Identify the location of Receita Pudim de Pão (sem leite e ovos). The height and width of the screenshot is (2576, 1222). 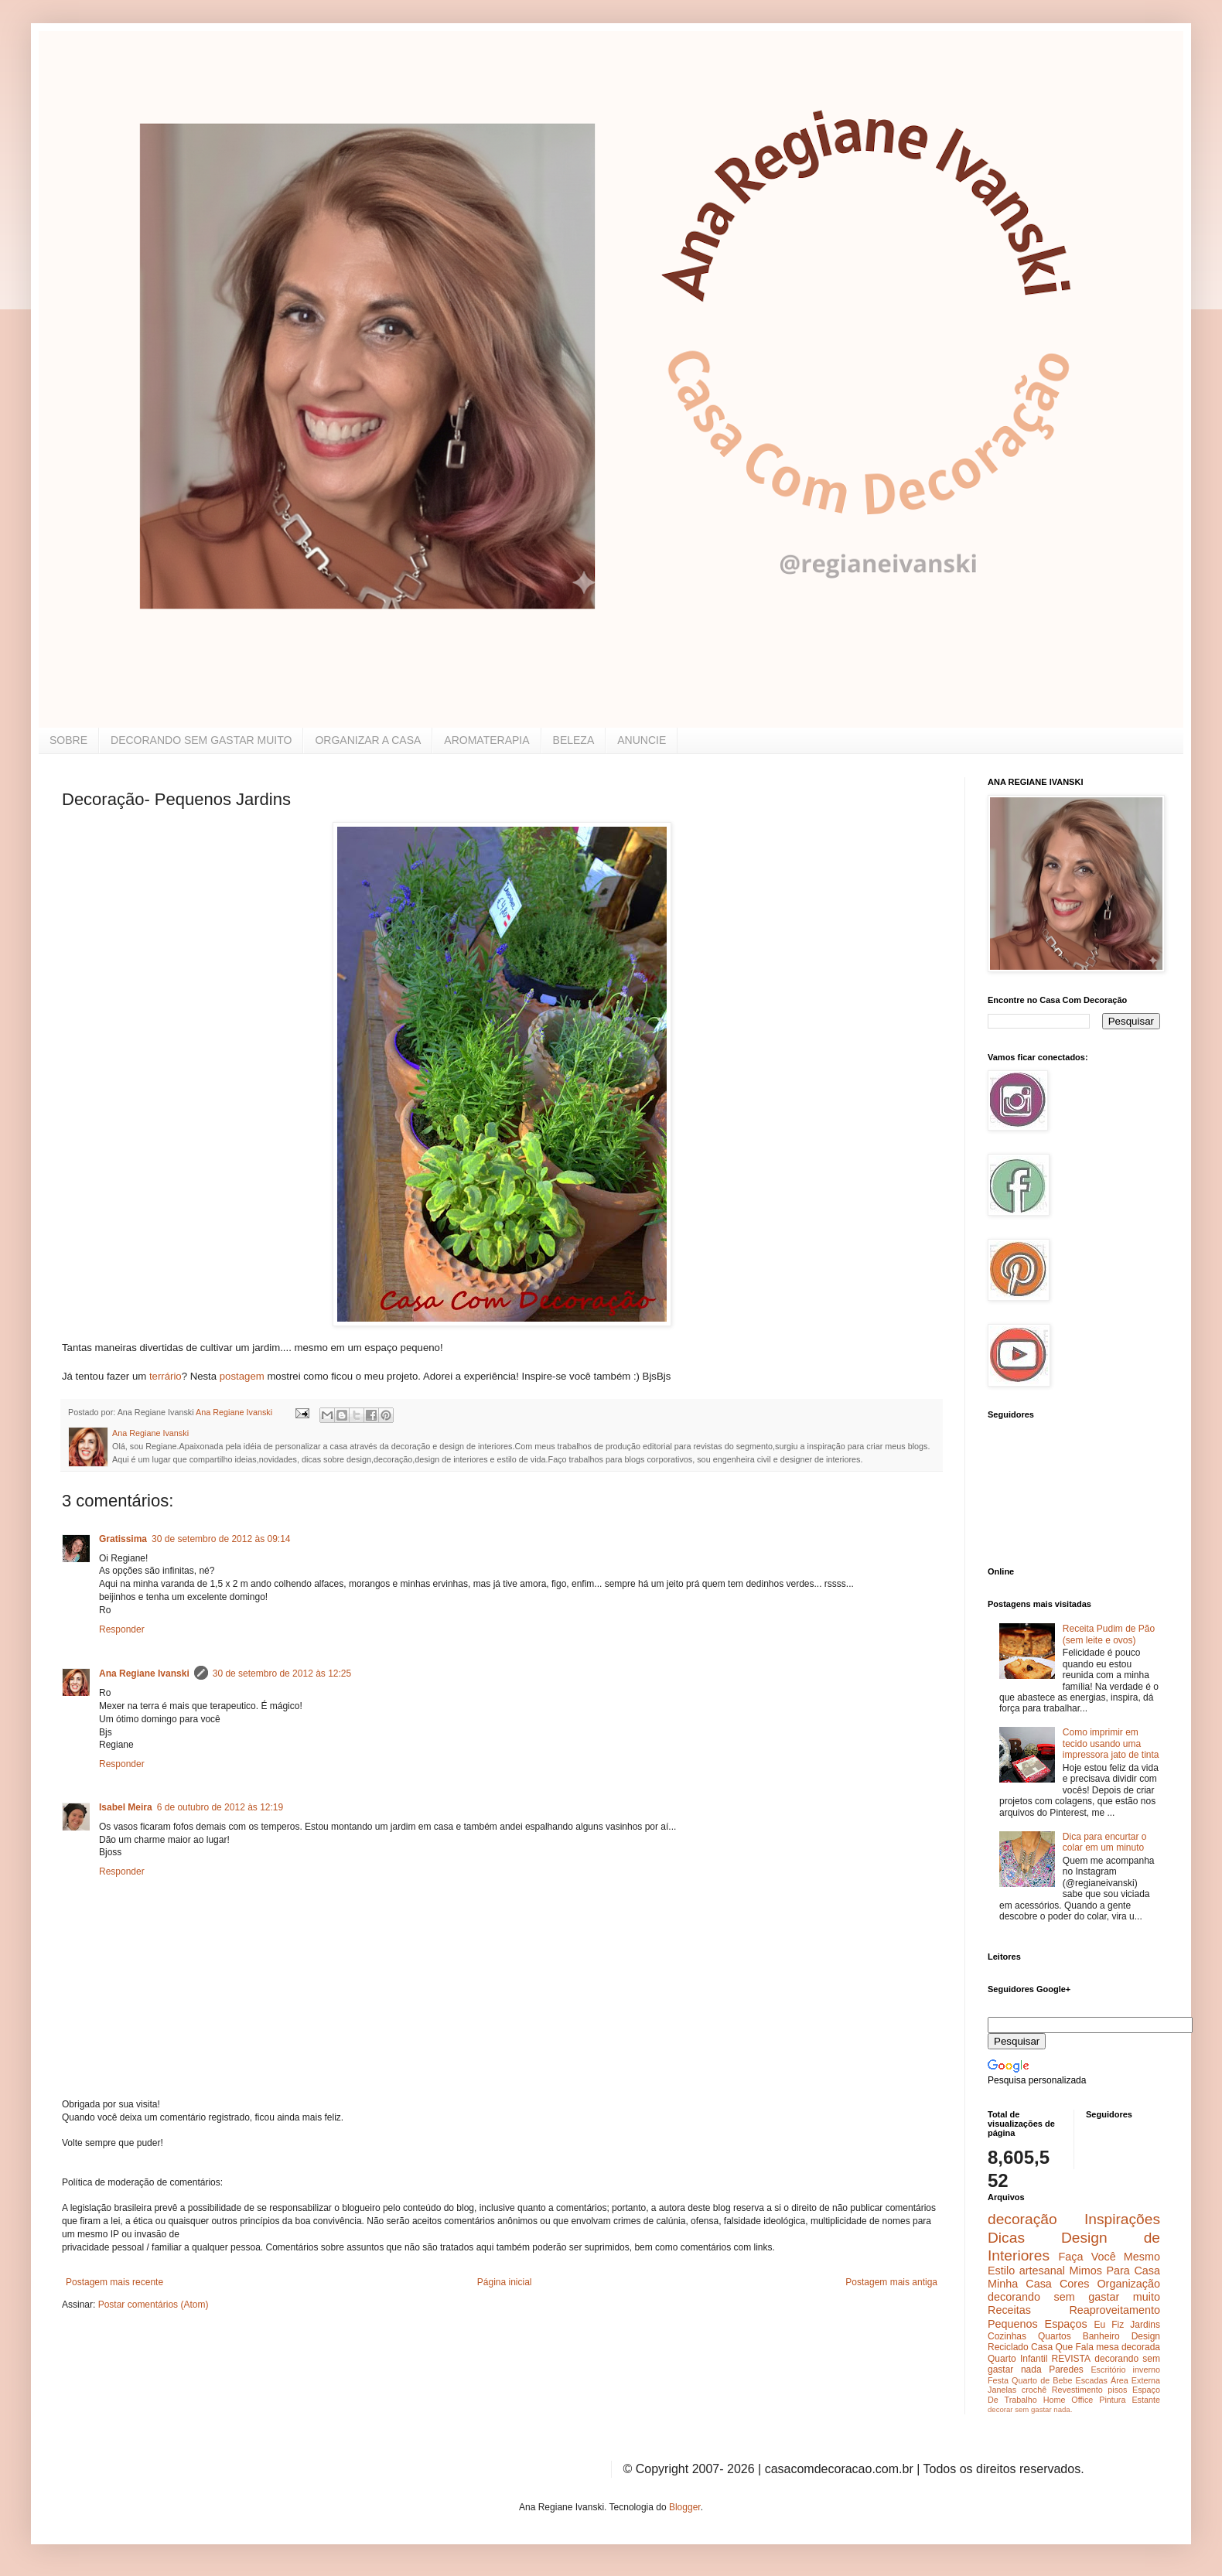
(1109, 1634).